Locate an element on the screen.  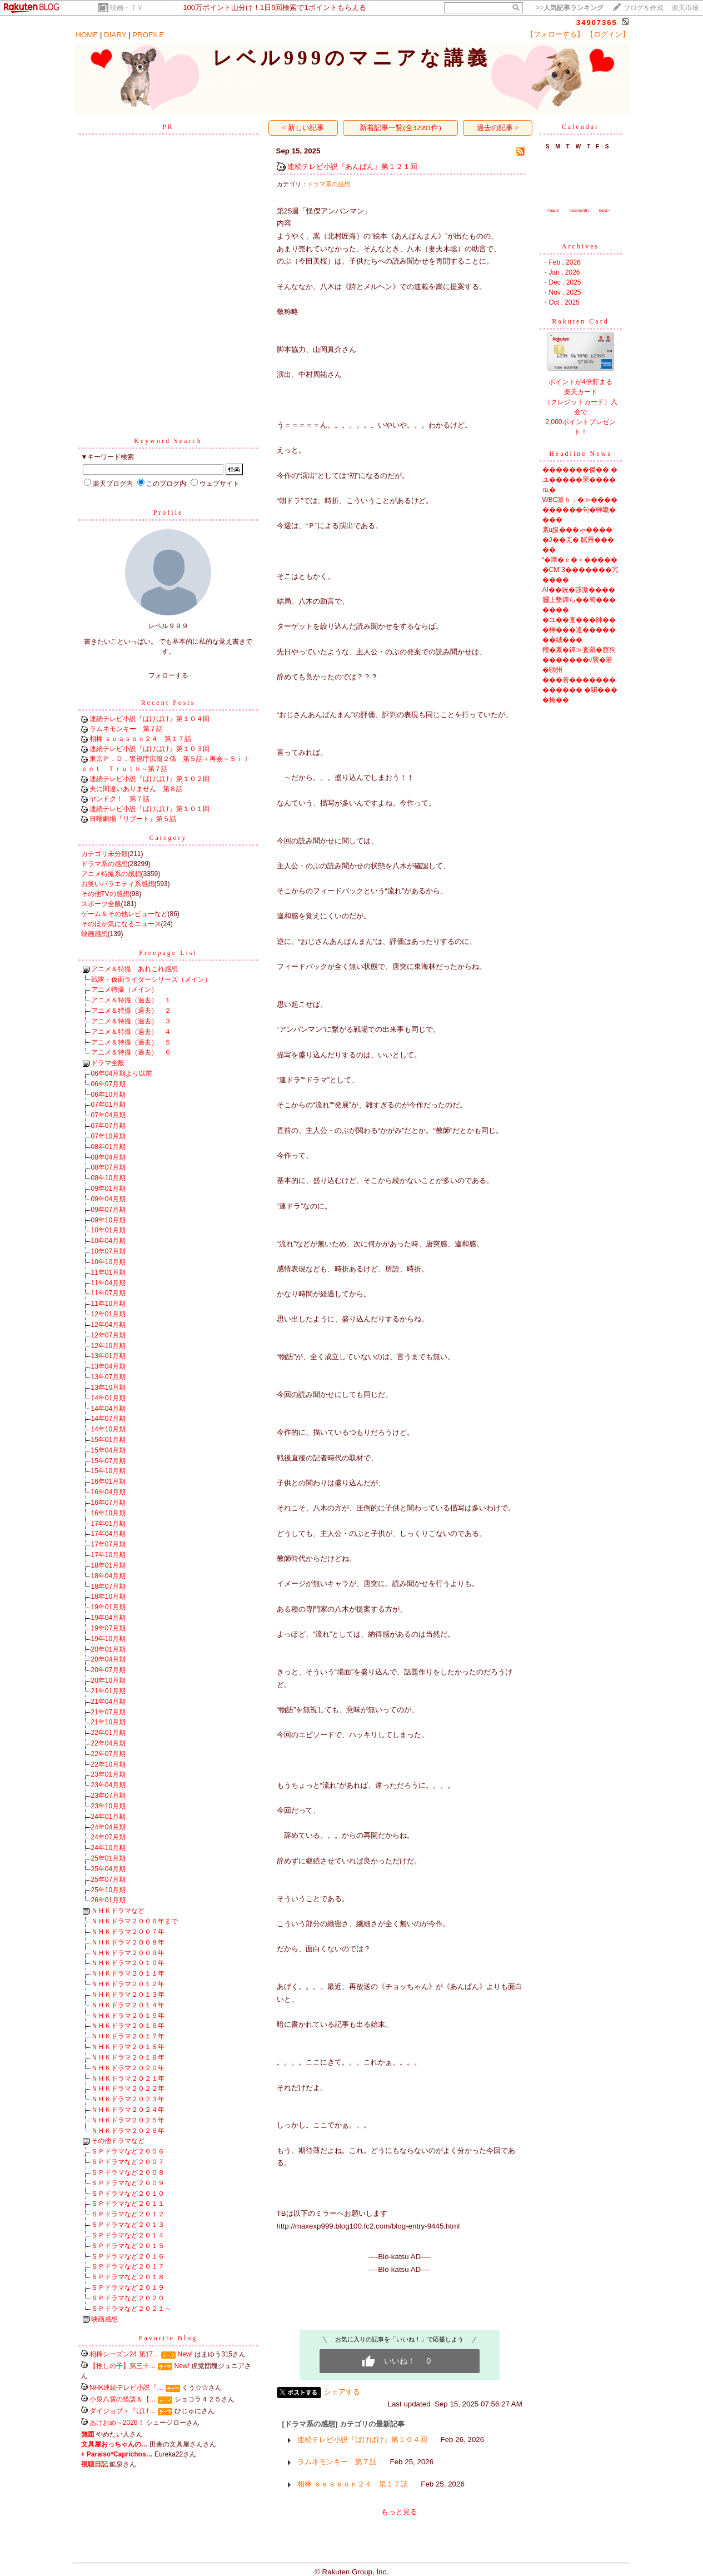
アニメ＆特撮（過去） ３ is located at coordinates (131, 1021).